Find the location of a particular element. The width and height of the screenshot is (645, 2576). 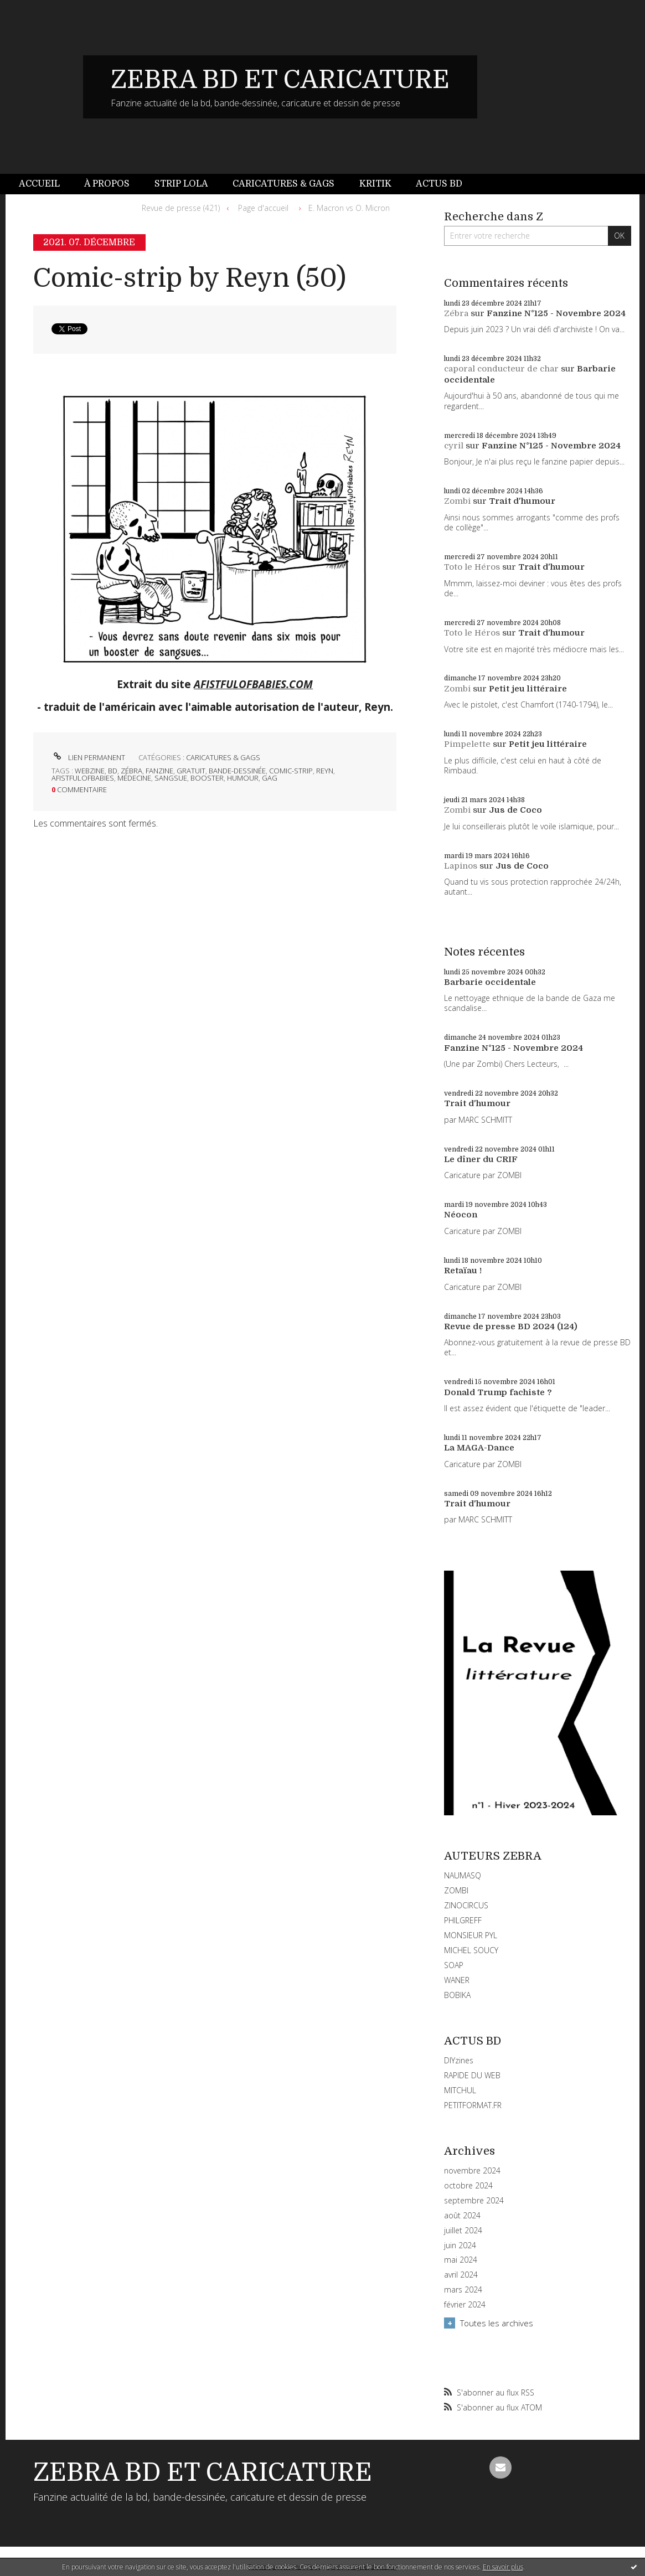

cyril is located at coordinates (453, 446).